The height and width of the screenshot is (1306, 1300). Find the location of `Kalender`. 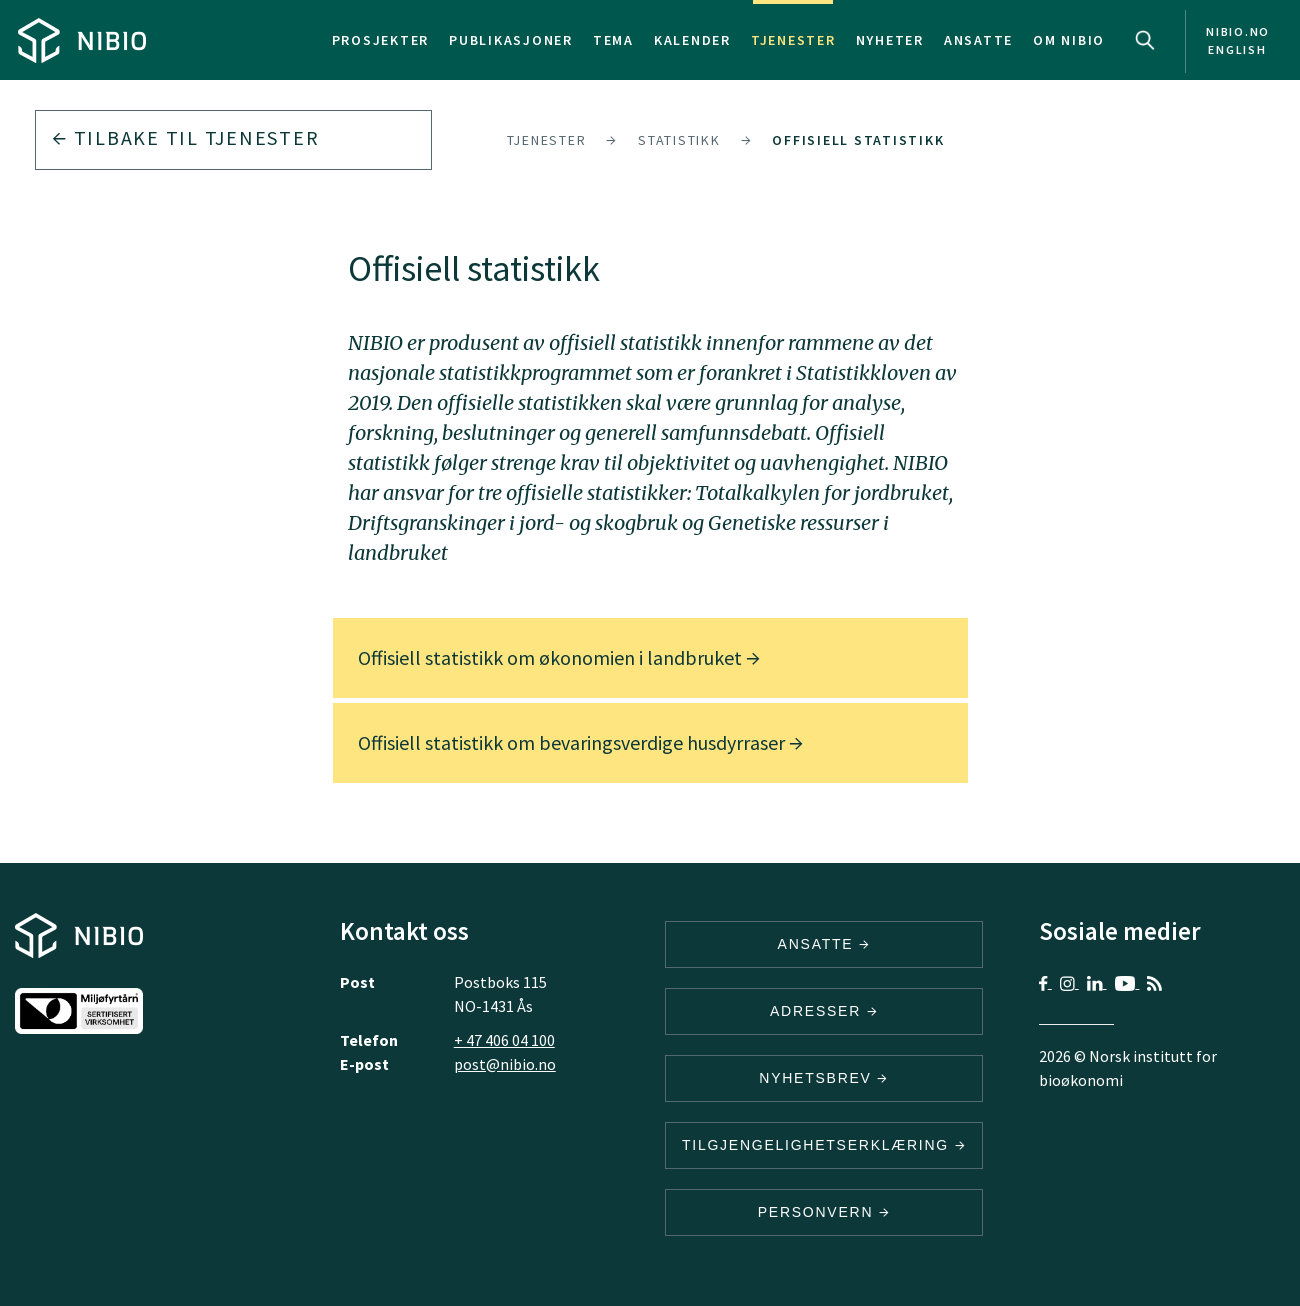

Kalender is located at coordinates (692, 40).